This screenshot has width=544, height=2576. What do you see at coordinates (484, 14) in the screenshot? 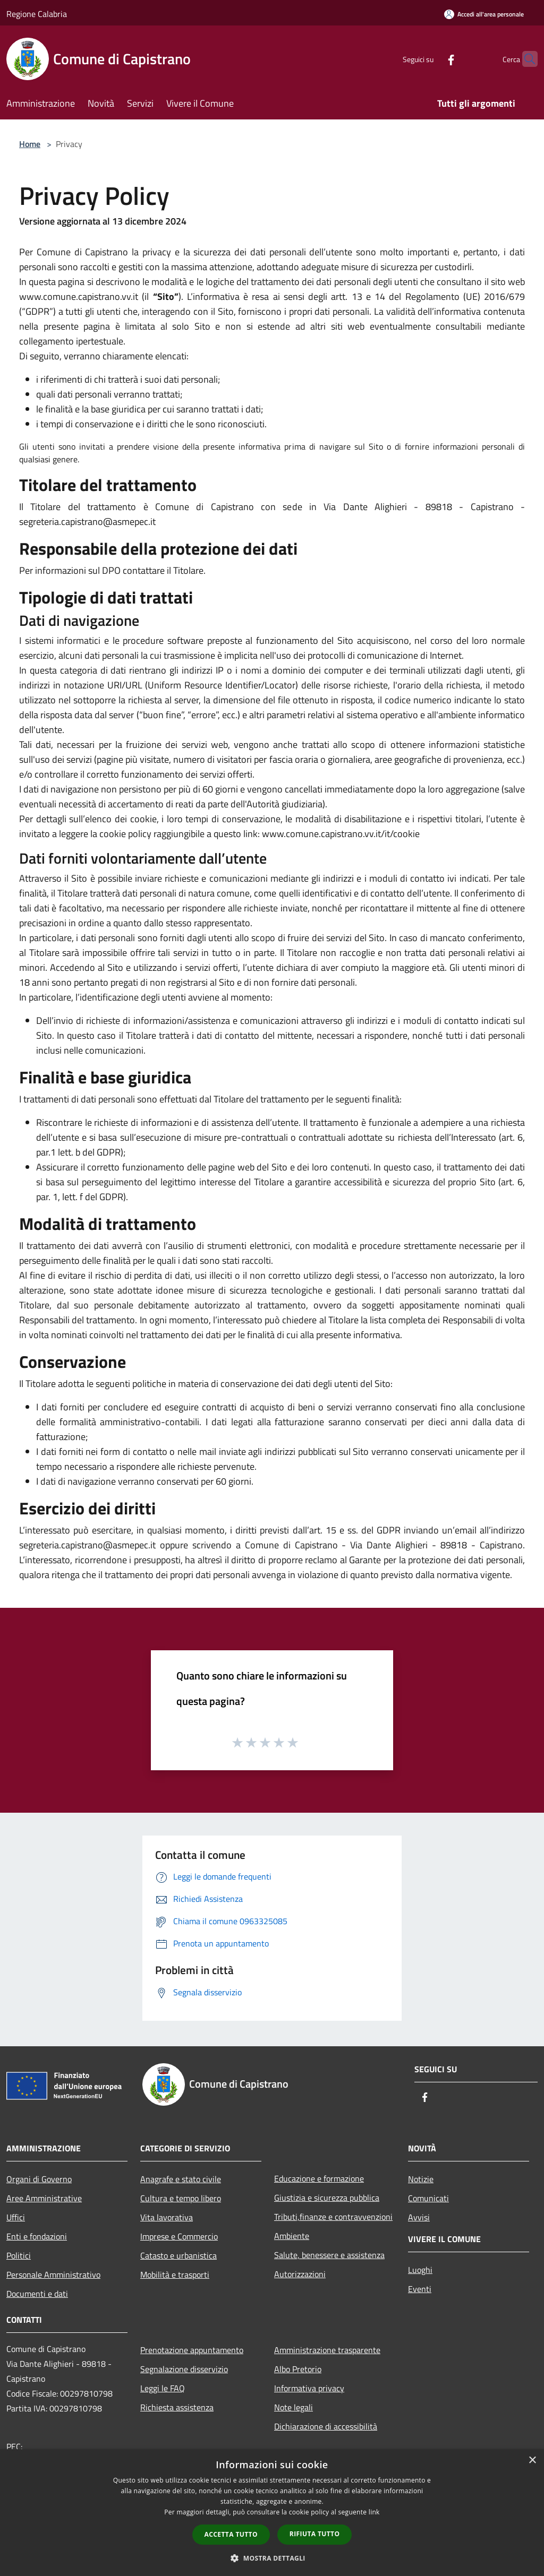
I see `[Accedi all'area personale]` at bounding box center [484, 14].